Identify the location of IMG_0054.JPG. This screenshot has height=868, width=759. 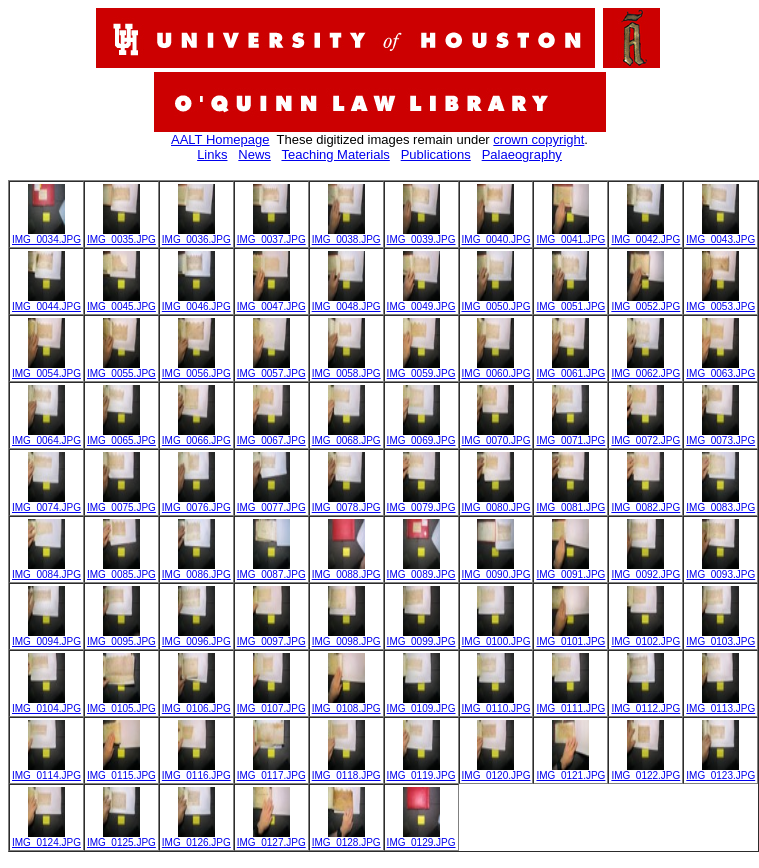
(46, 369).